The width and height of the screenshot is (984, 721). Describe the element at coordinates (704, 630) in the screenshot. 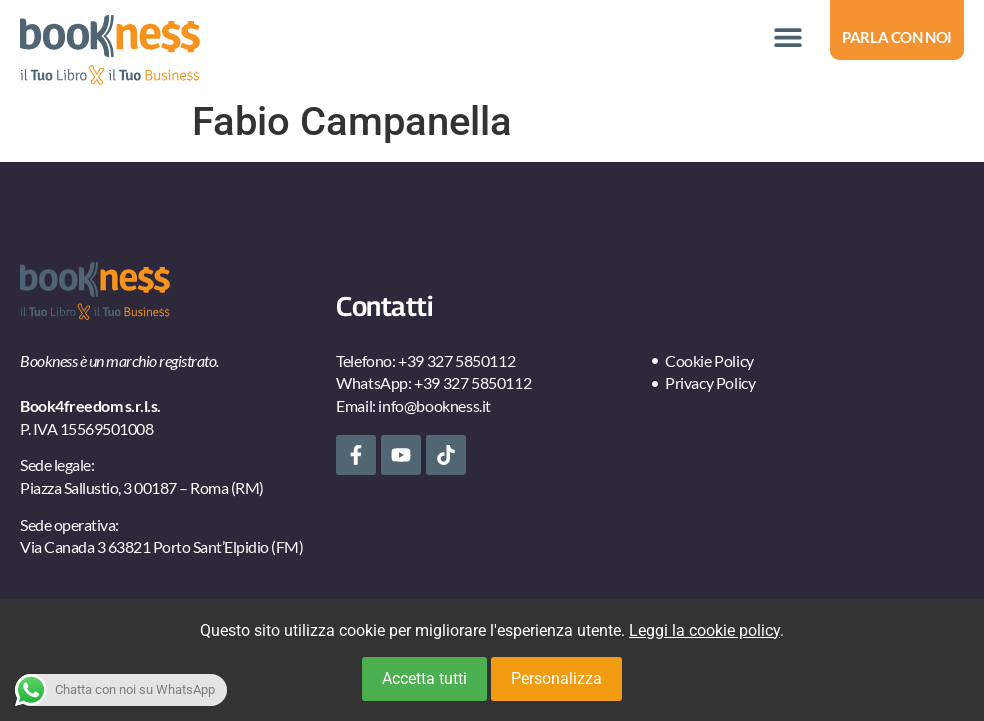

I see `Leggi la cookie policy` at that location.